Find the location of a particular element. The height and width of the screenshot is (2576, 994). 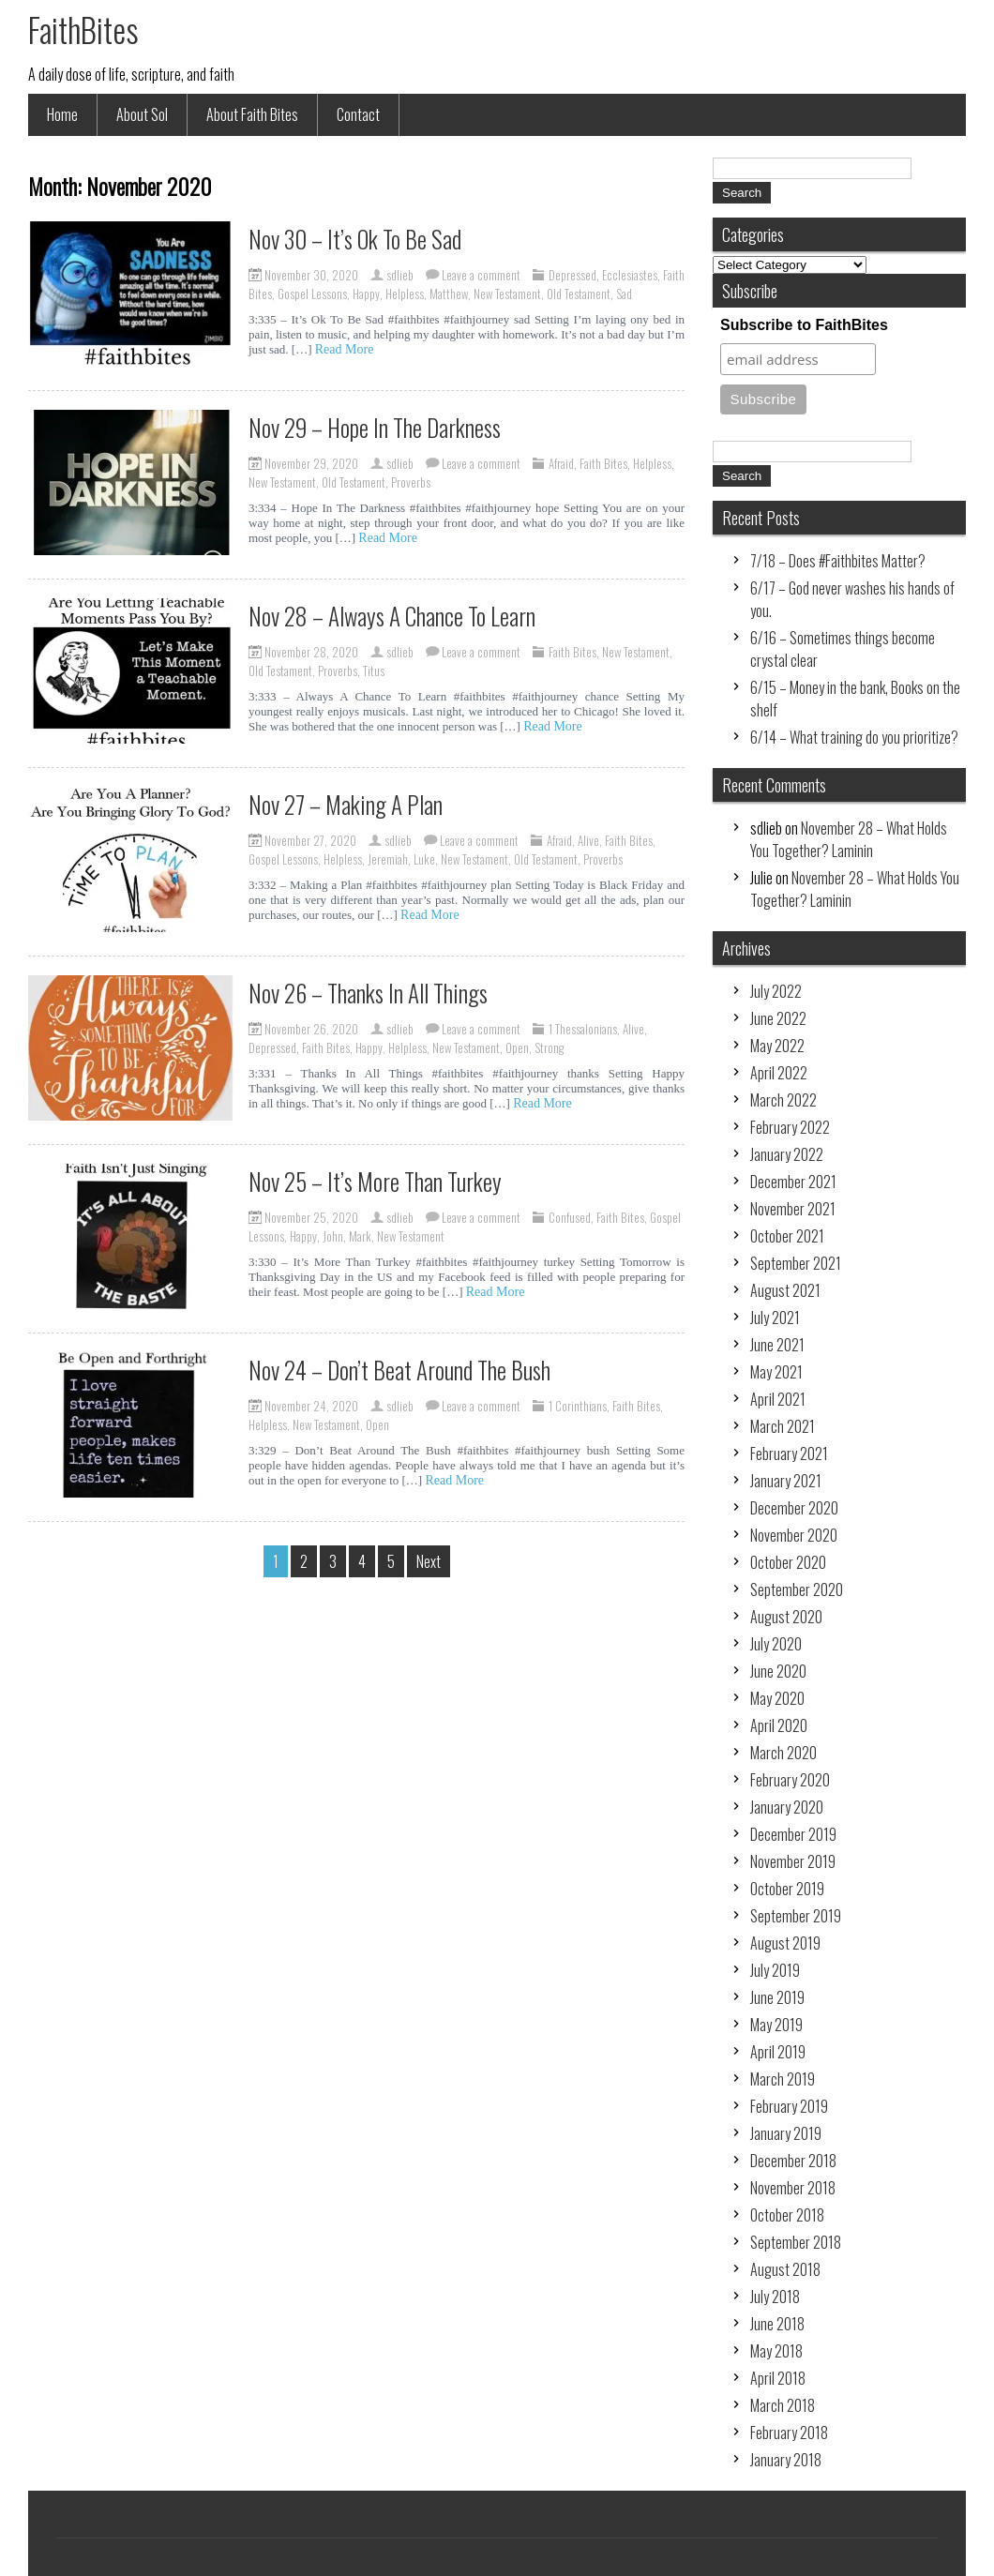

Nov 30 – It’s Ok To Be Sad is located at coordinates (354, 238).